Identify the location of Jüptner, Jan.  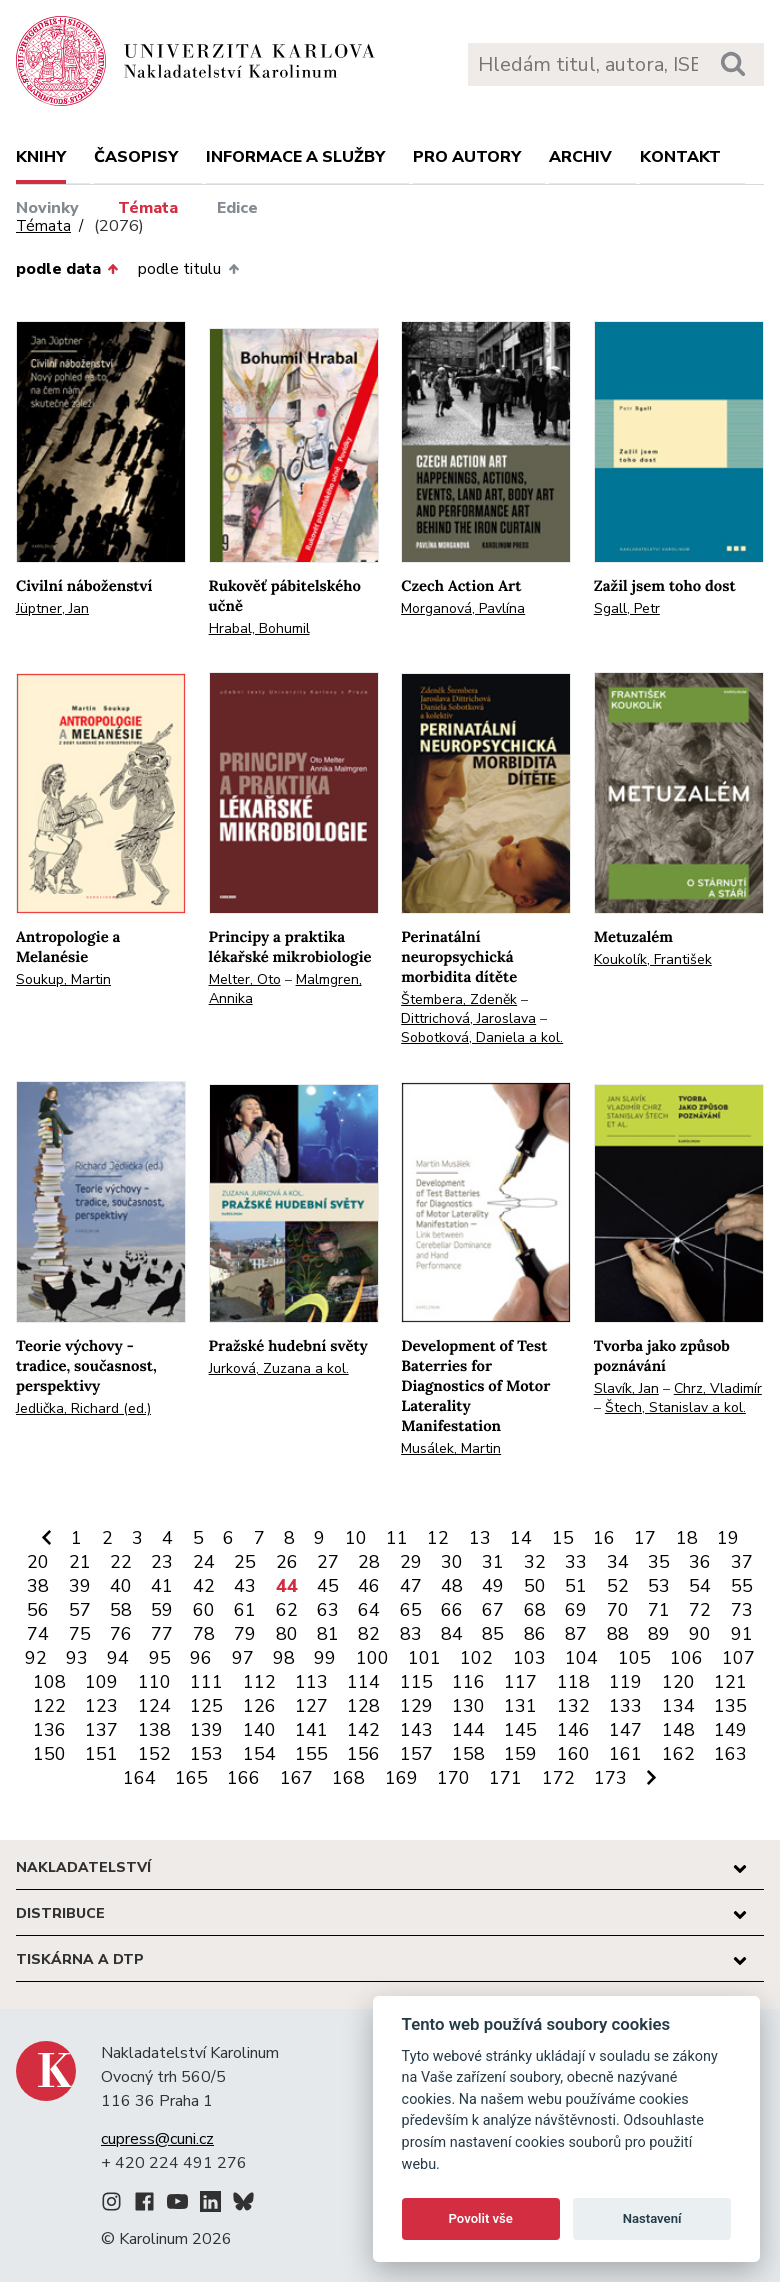
(52, 608).